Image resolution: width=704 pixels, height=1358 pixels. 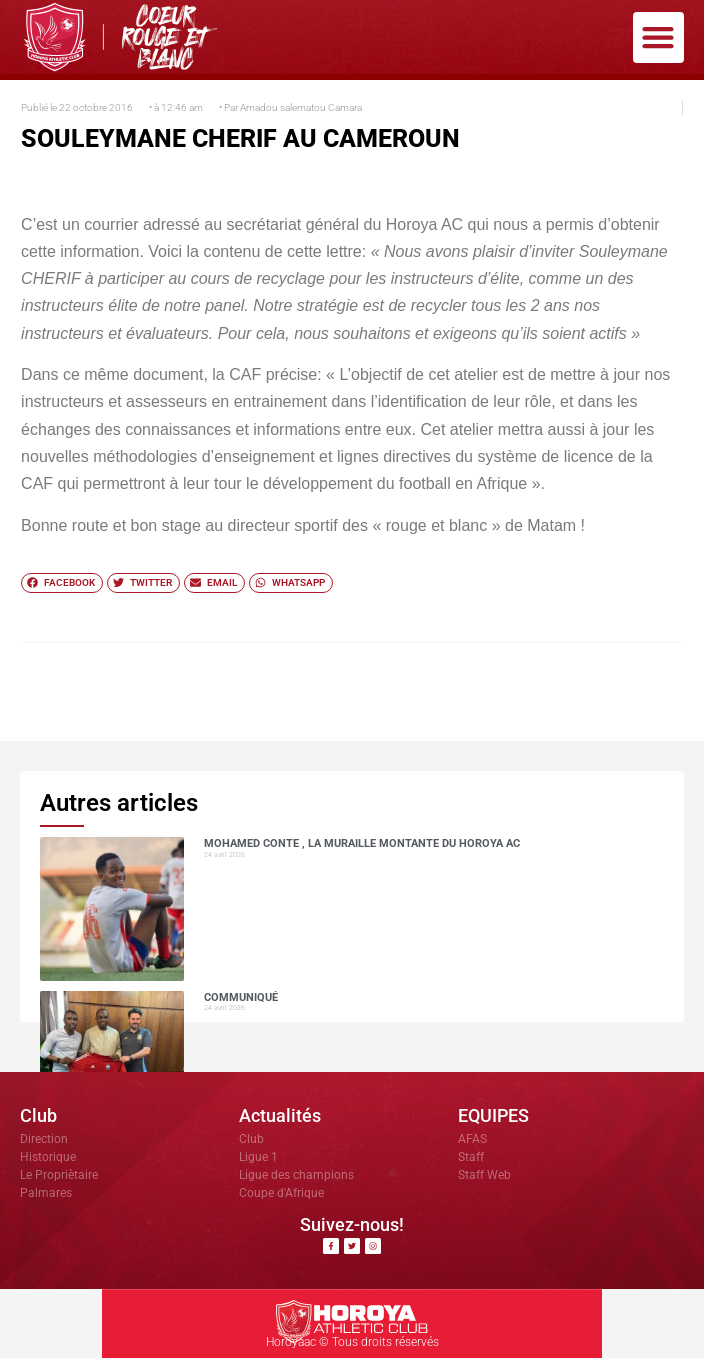 What do you see at coordinates (658, 37) in the screenshot?
I see `[button]` at bounding box center [658, 37].